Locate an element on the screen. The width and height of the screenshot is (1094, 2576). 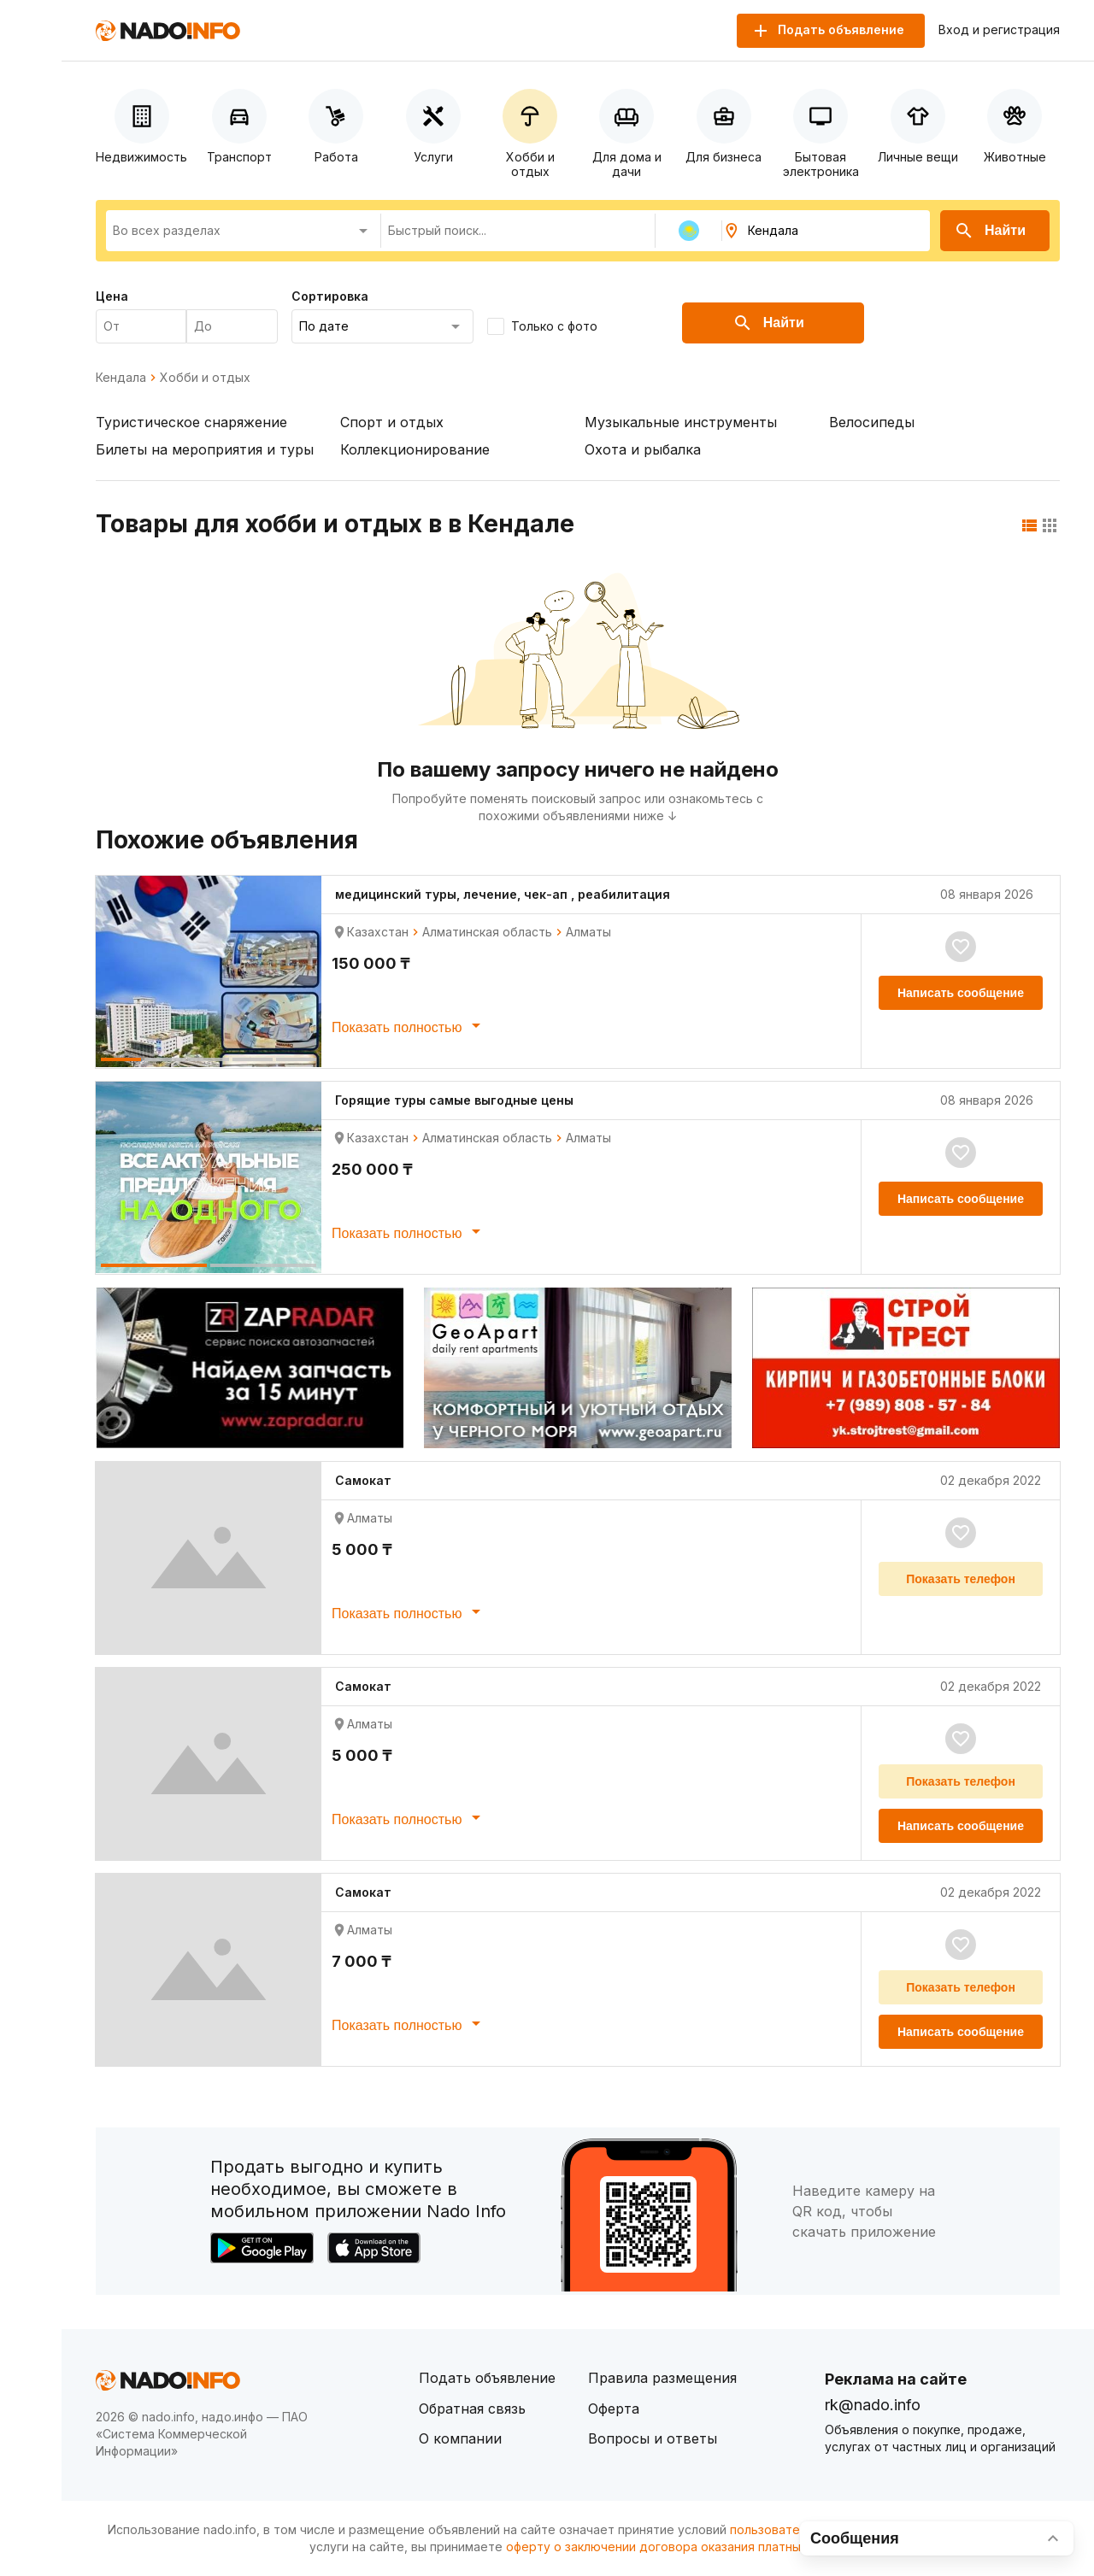
Музыкальные инструменты is located at coordinates (681, 422).